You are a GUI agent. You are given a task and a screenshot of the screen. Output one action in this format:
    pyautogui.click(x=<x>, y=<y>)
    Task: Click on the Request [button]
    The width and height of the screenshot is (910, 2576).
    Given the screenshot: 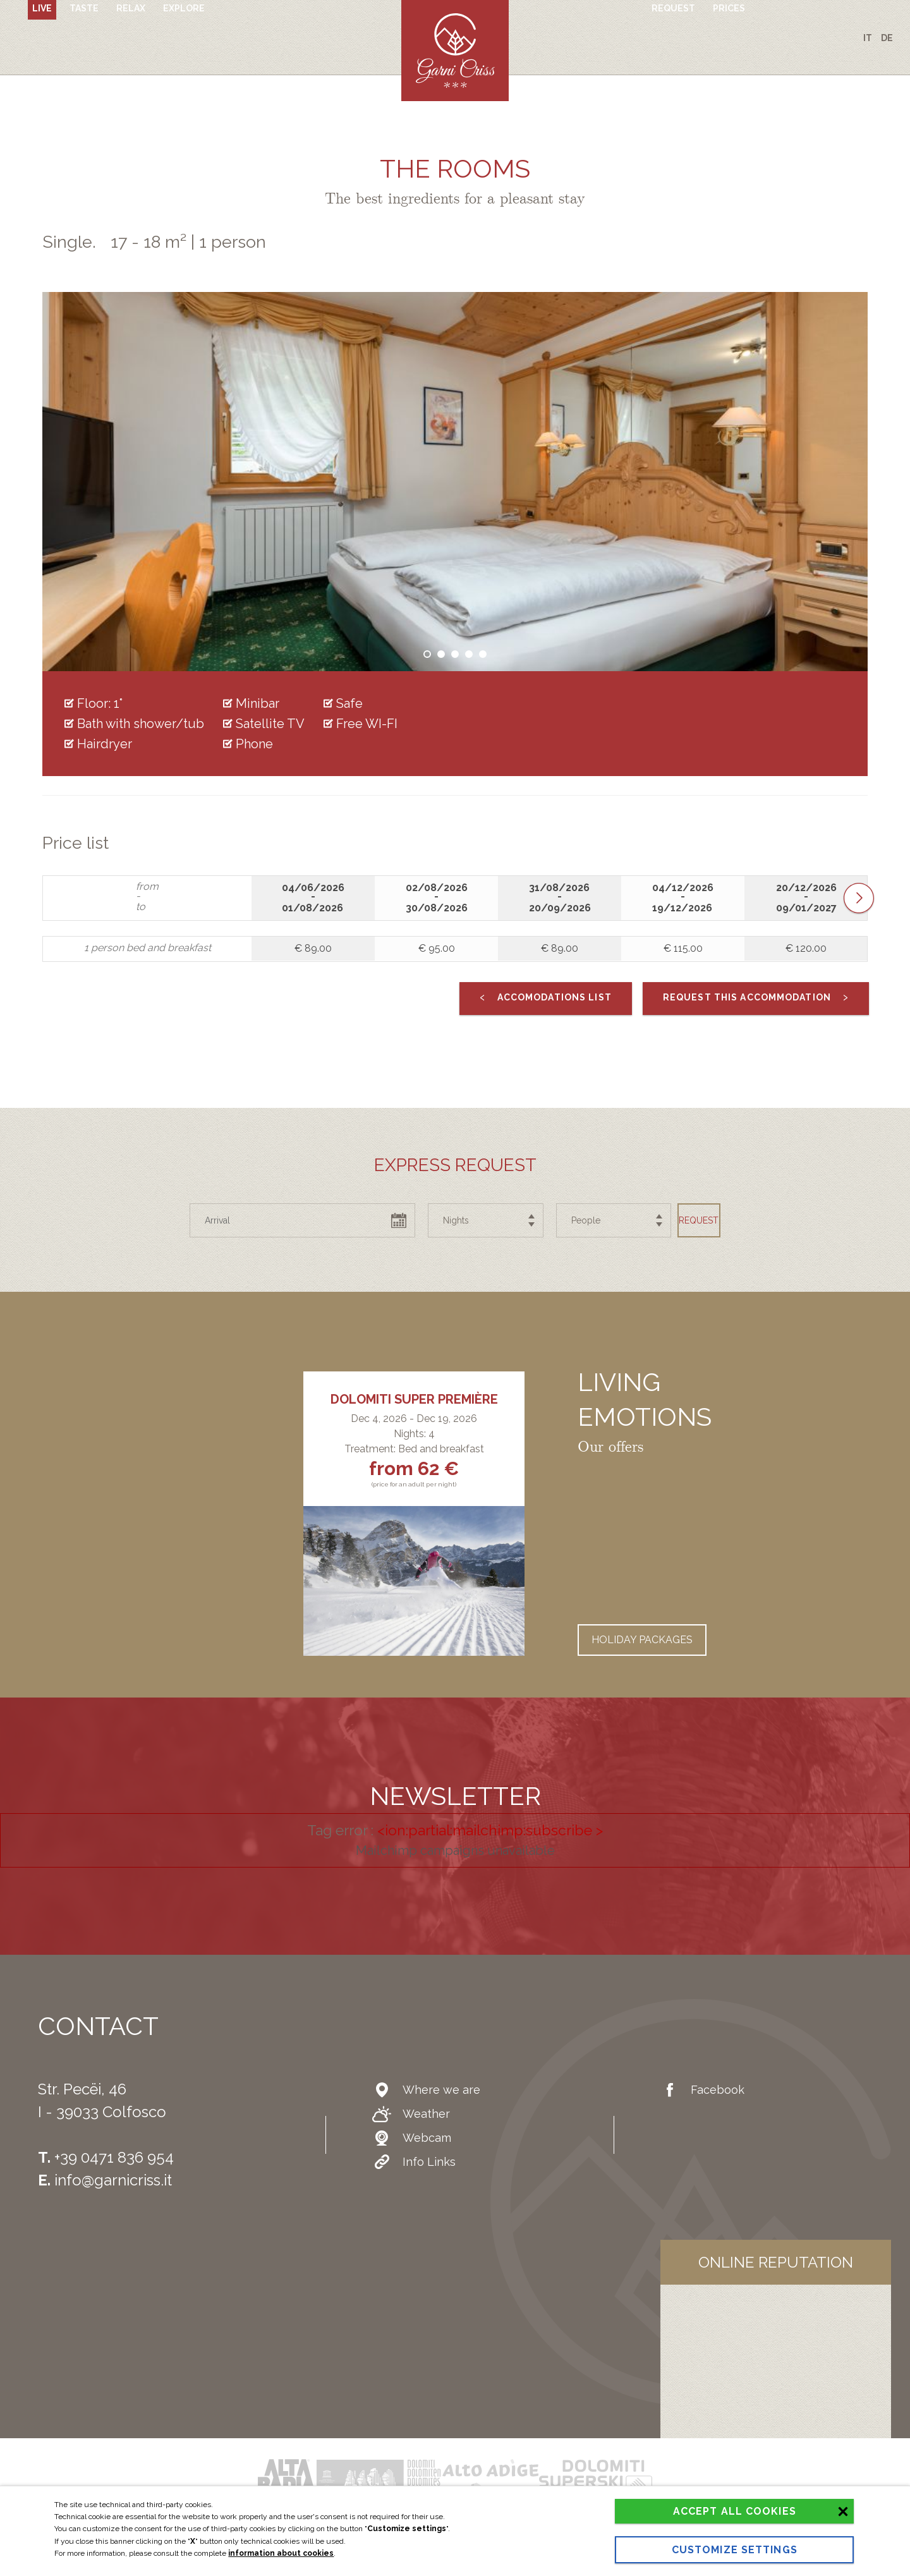 What is the action you would take?
    pyautogui.click(x=676, y=1220)
    